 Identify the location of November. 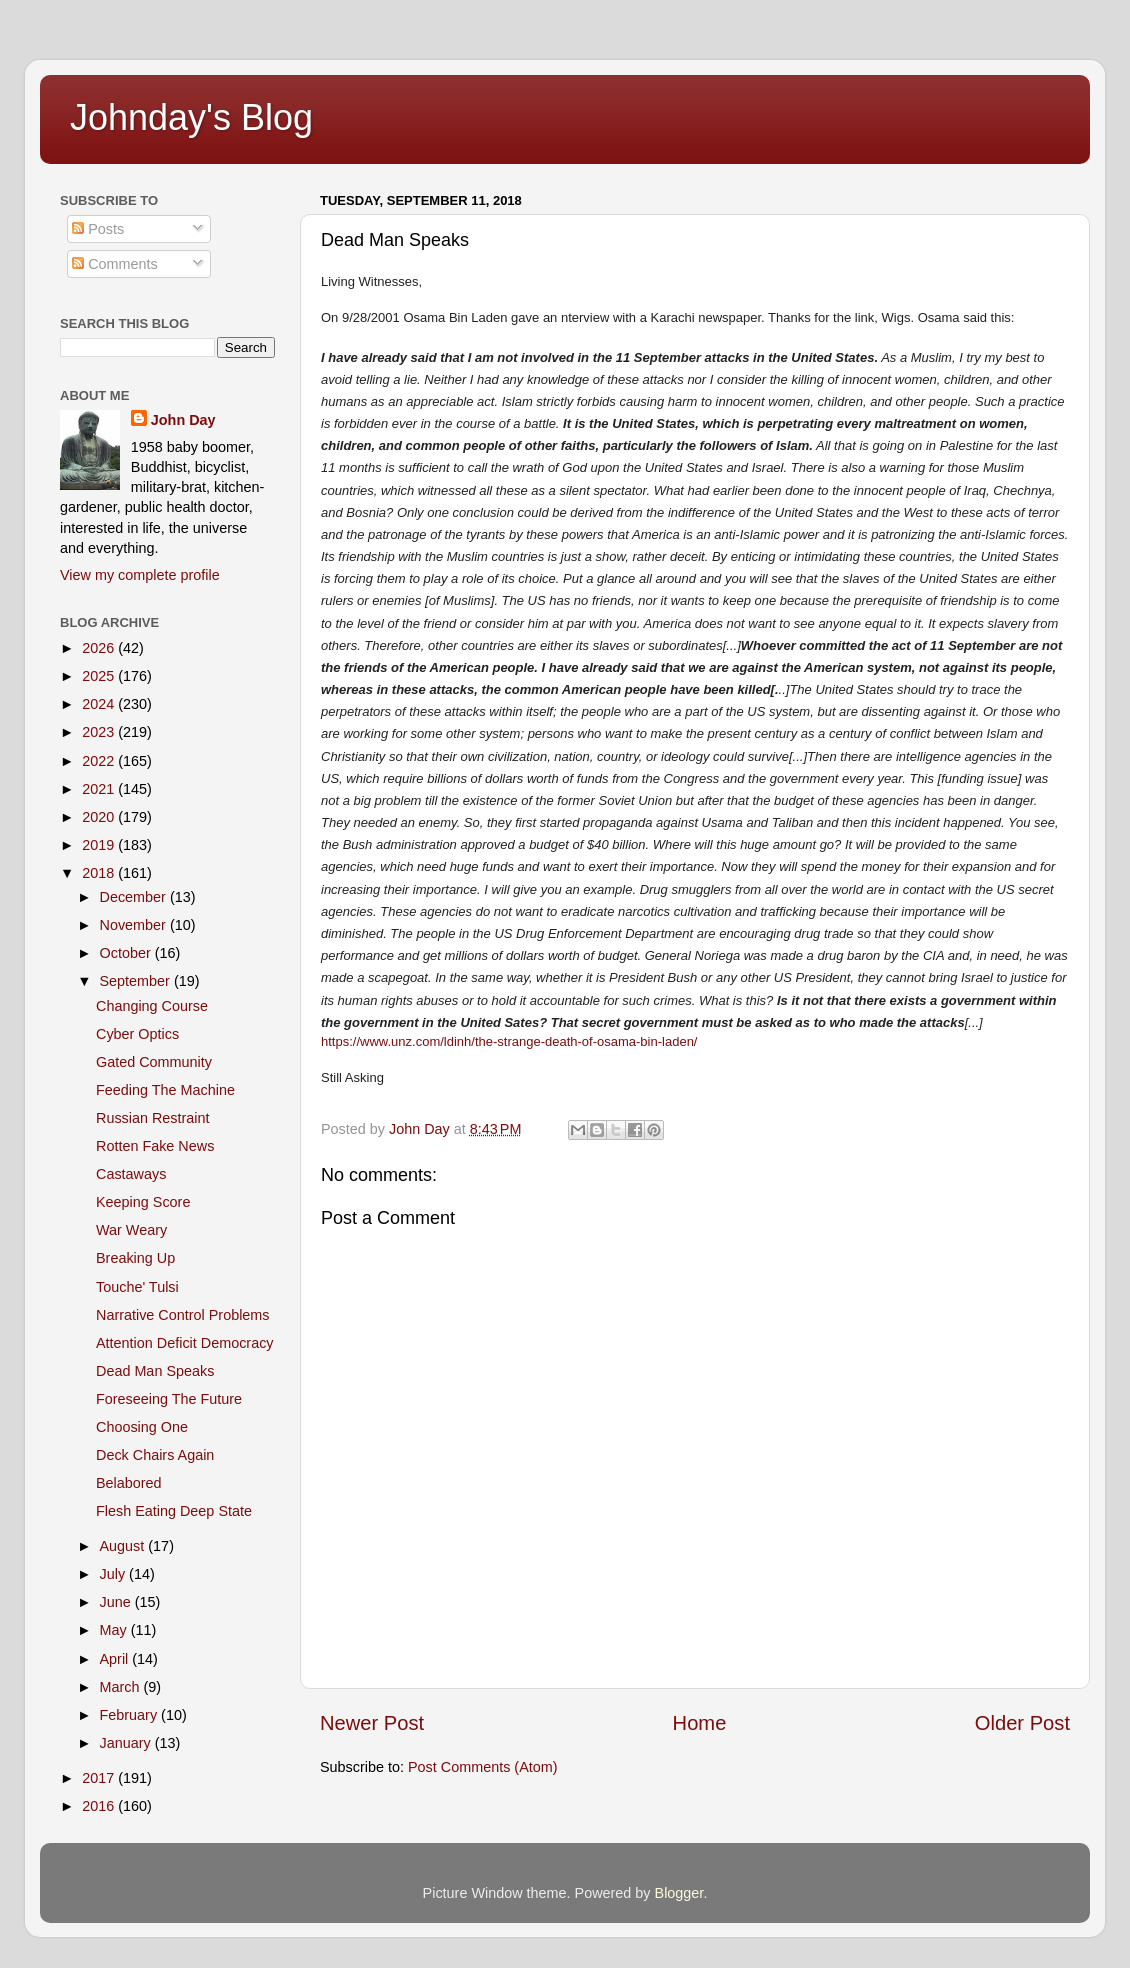
(135, 925).